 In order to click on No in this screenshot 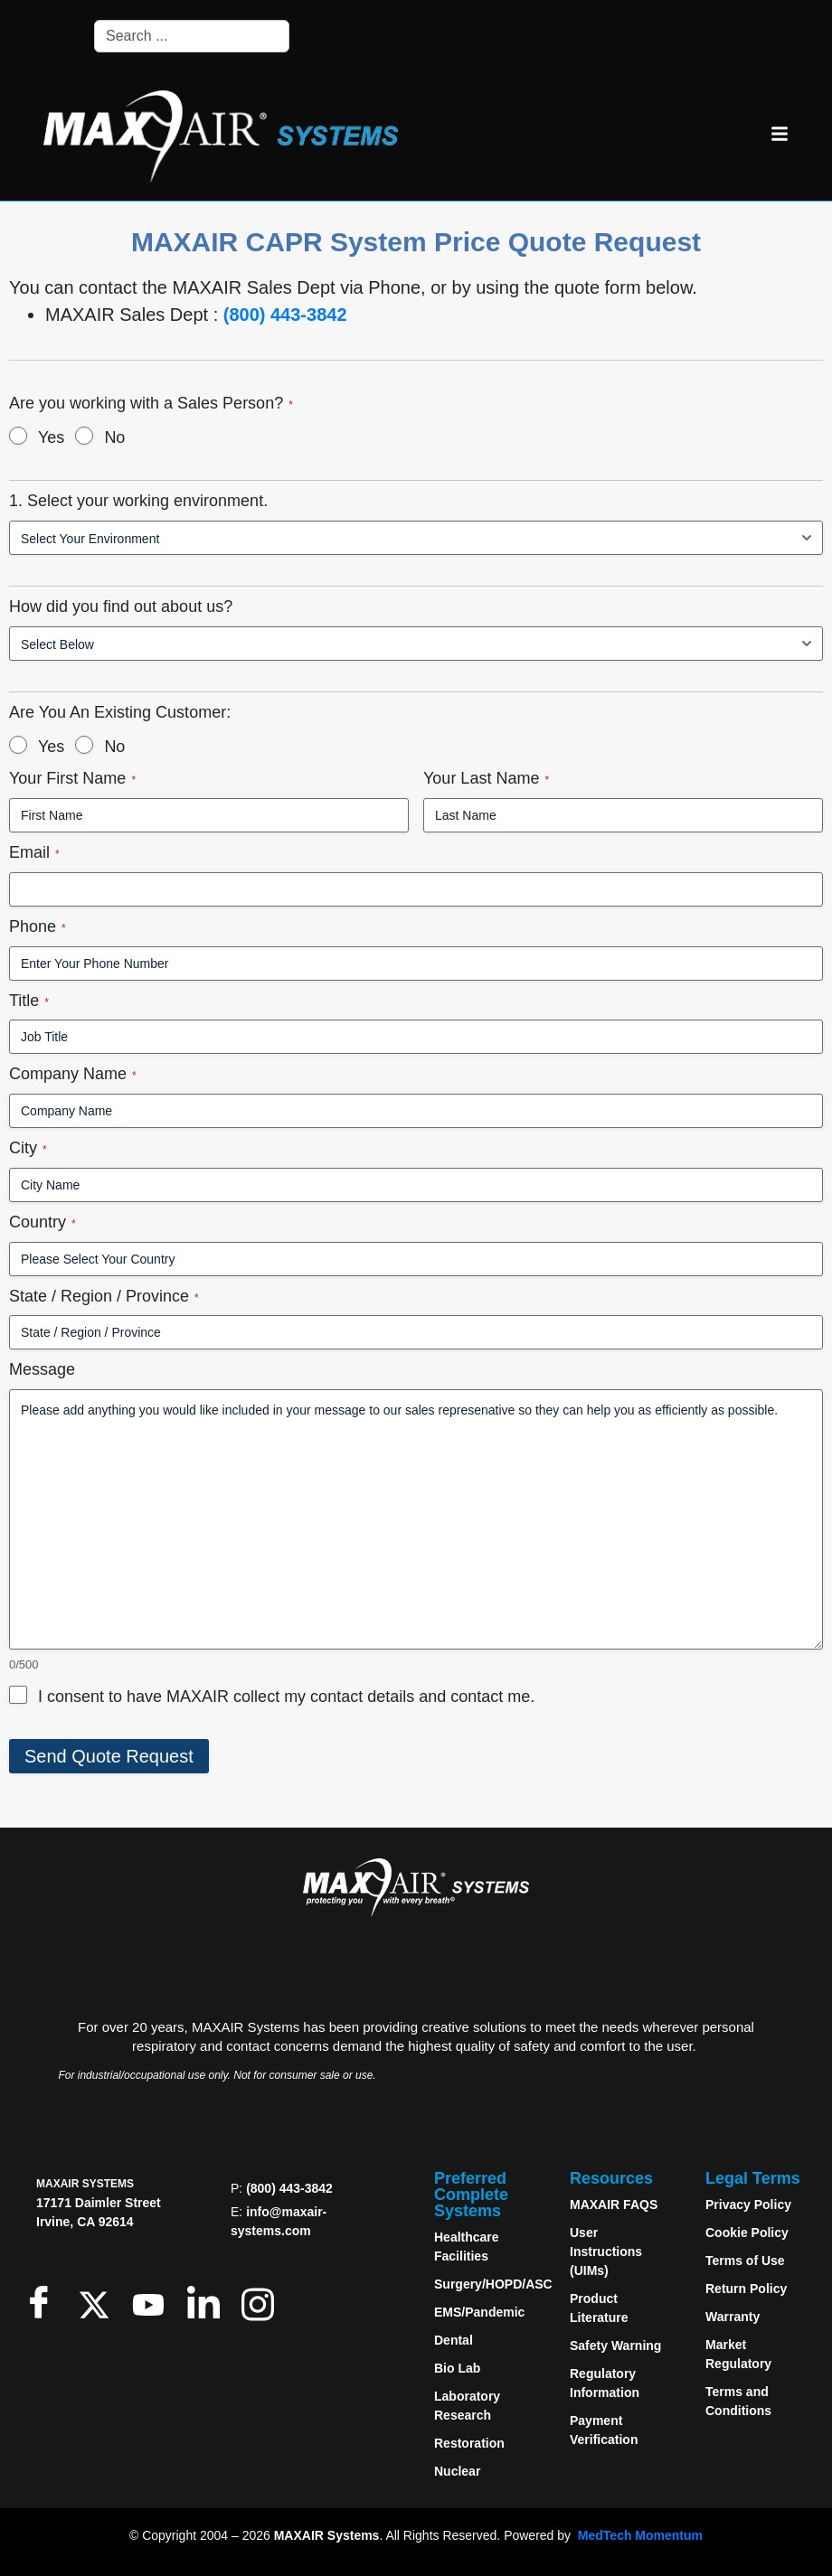, I will do `click(114, 437)`.